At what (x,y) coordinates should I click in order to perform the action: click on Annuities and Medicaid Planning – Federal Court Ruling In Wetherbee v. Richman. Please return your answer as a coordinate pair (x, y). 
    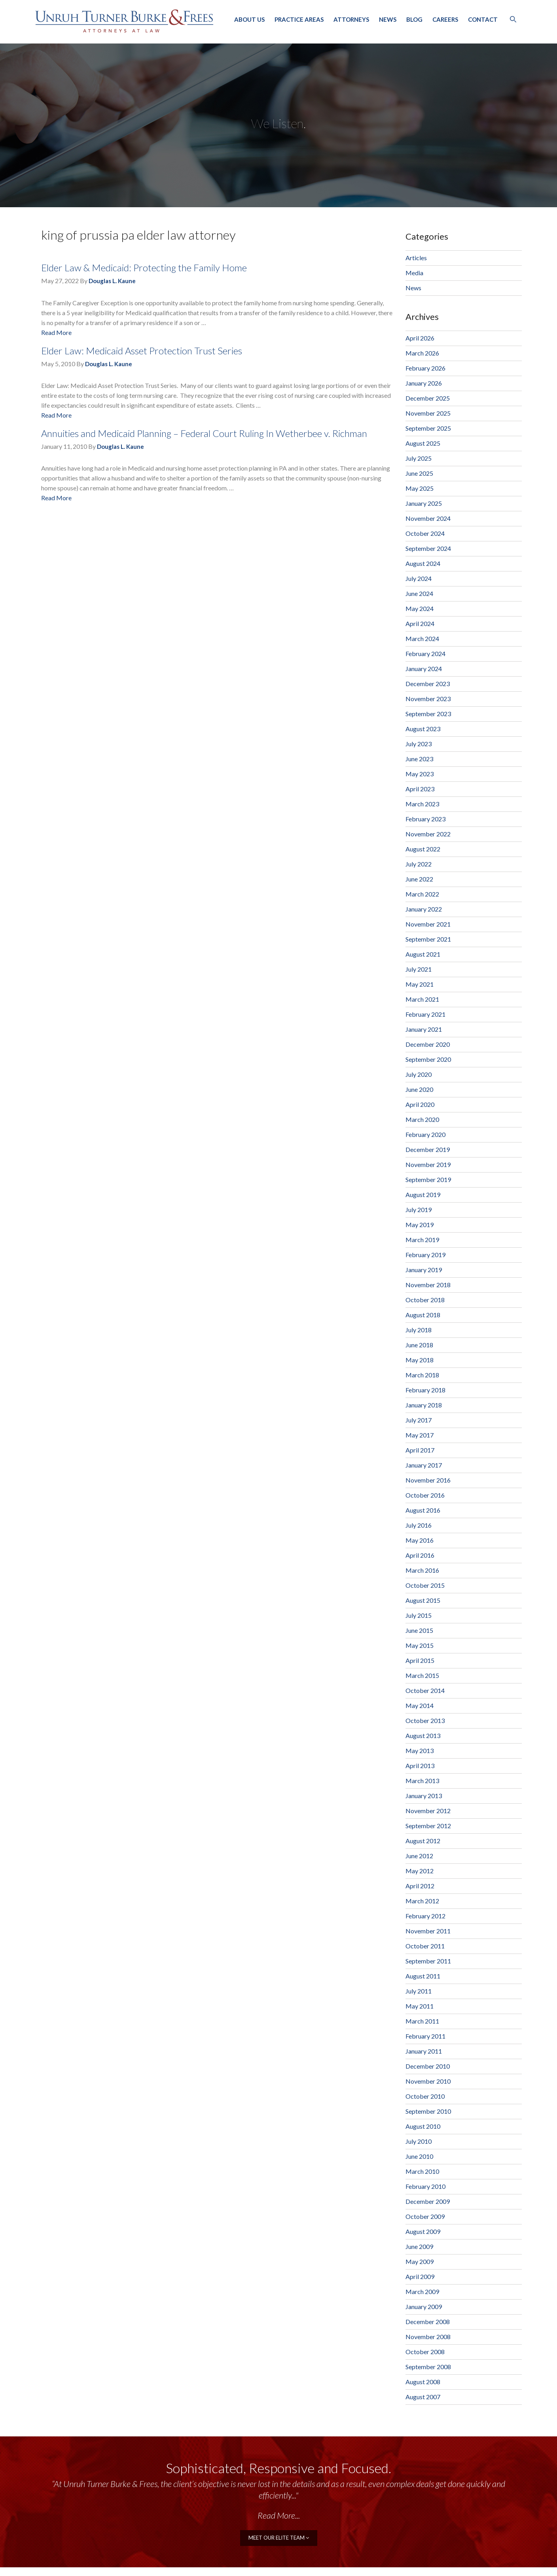
    Looking at the image, I should click on (204, 433).